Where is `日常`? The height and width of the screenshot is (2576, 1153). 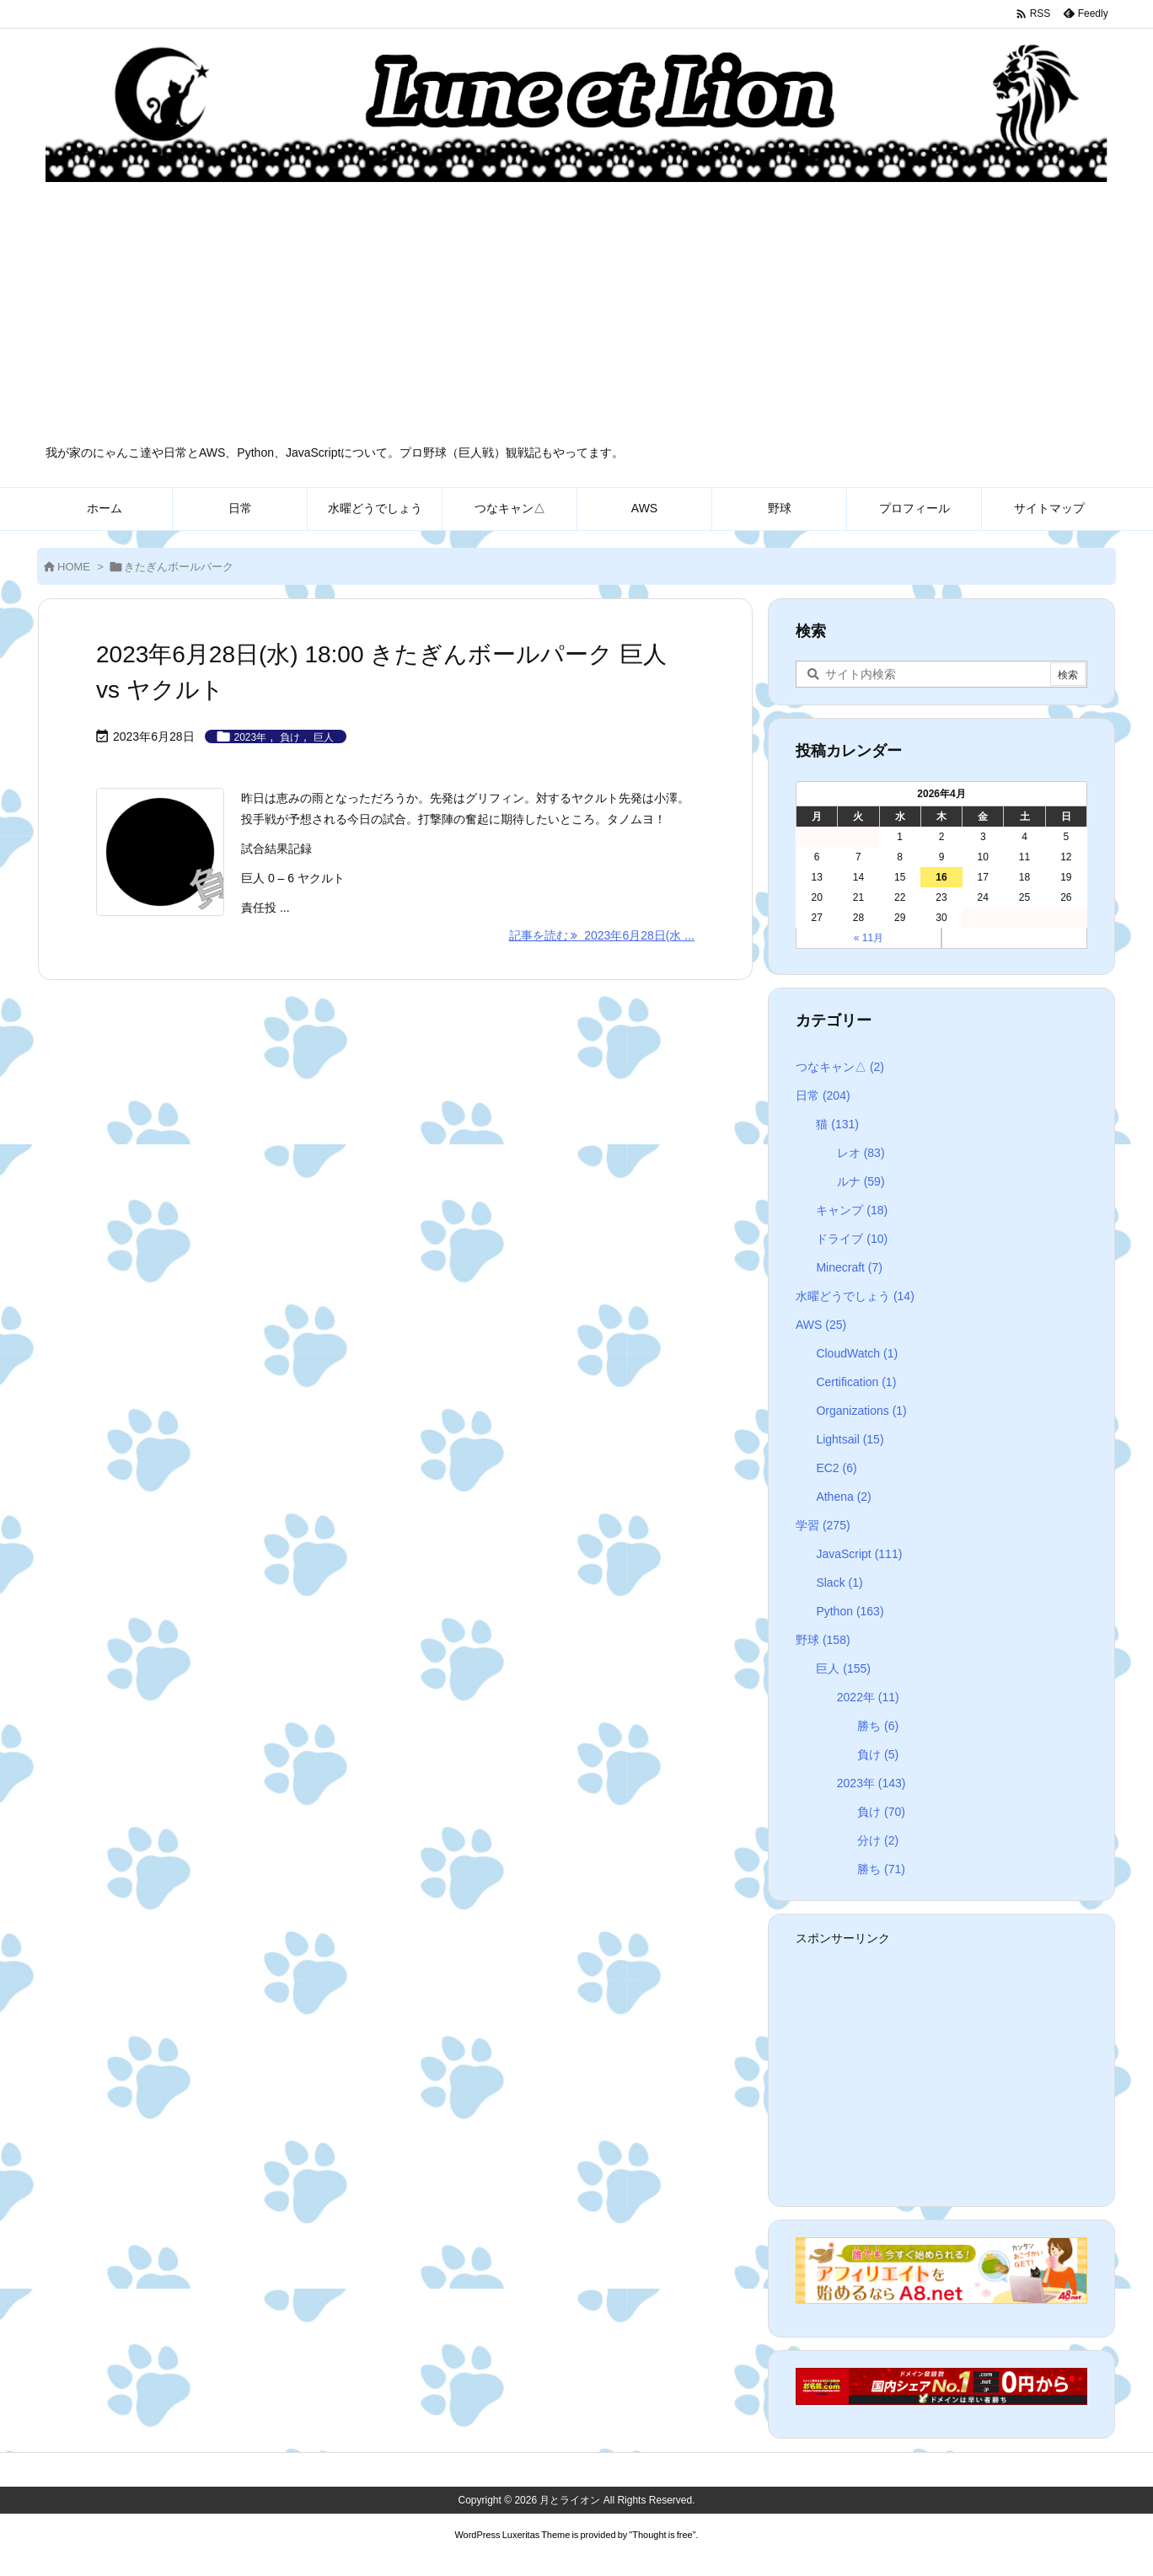
日常 is located at coordinates (823, 1095).